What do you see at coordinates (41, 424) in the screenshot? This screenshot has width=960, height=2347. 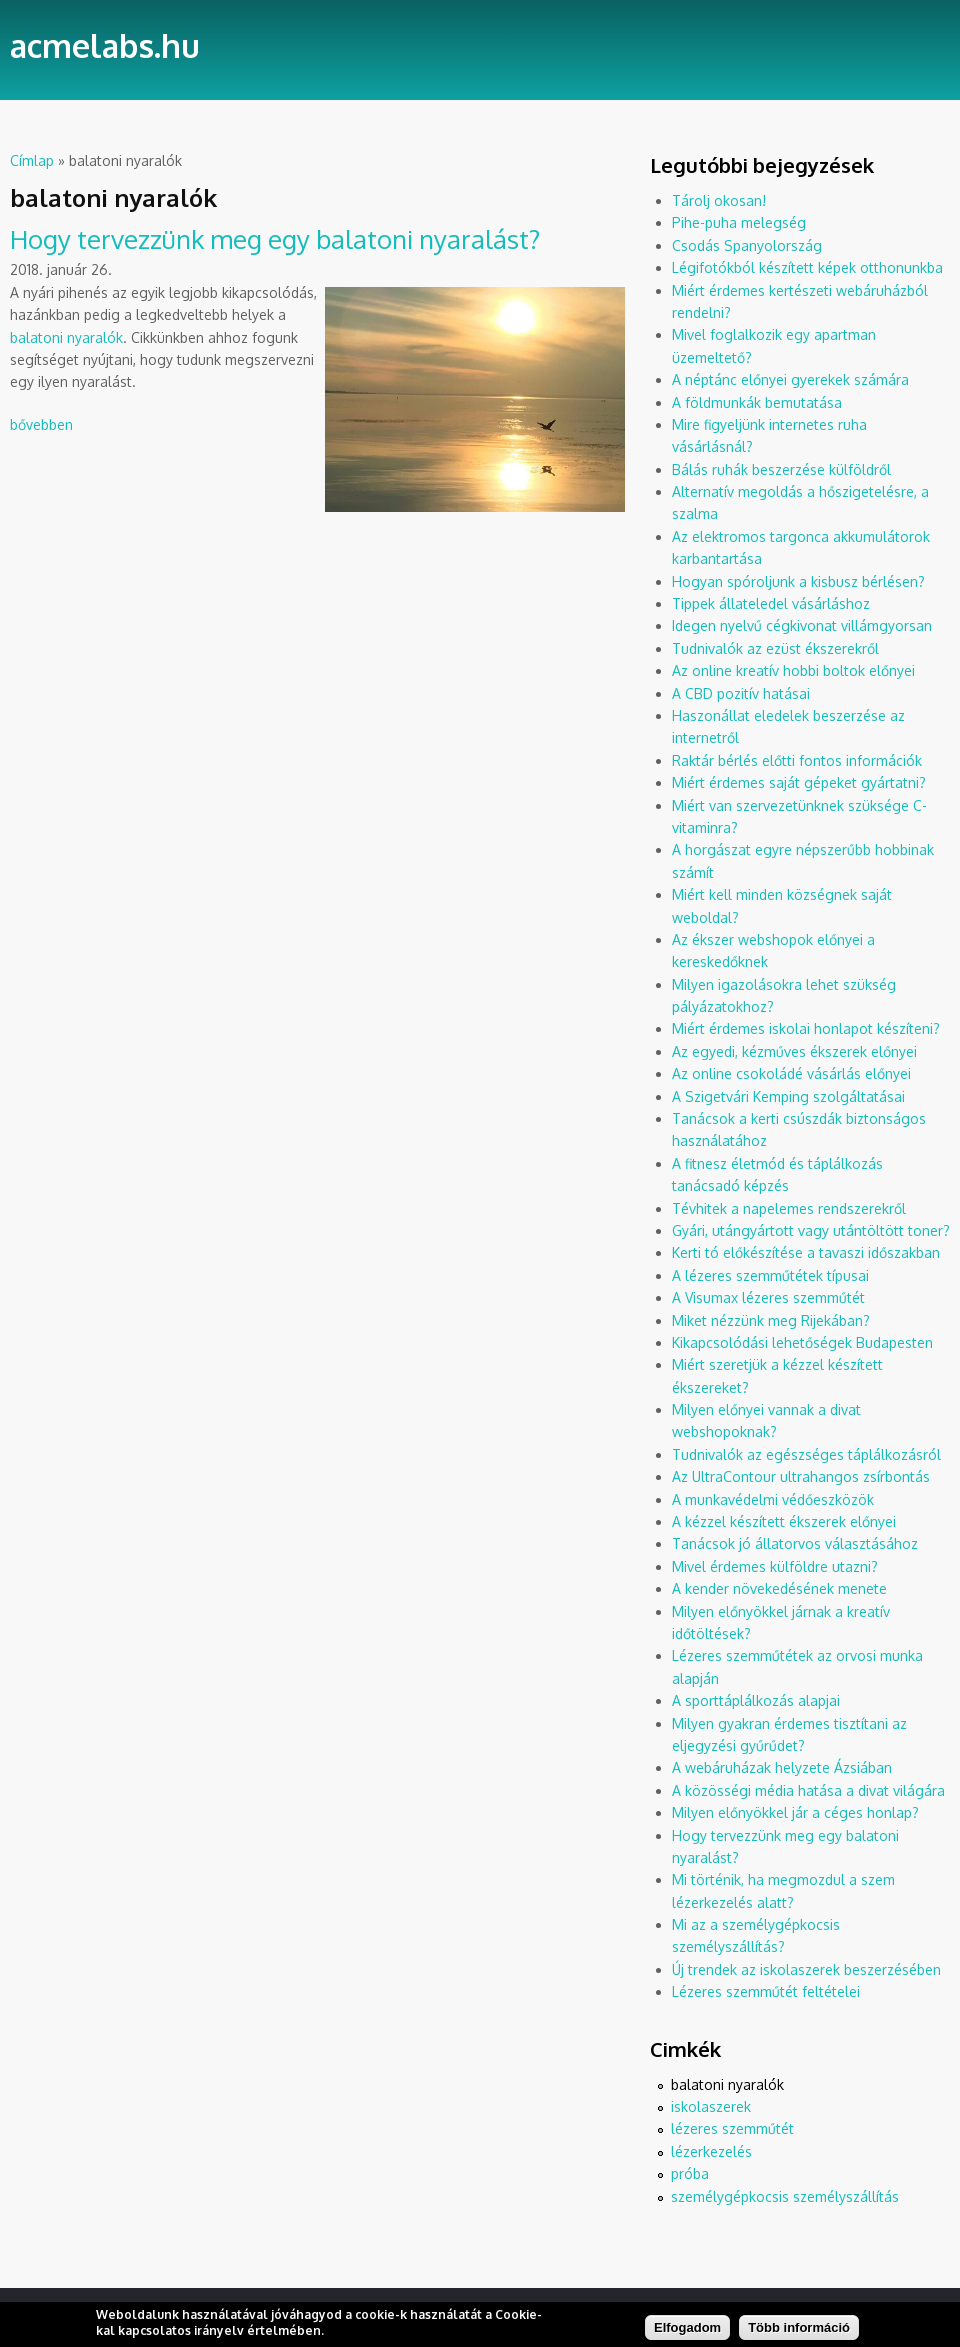 I see `bővebben` at bounding box center [41, 424].